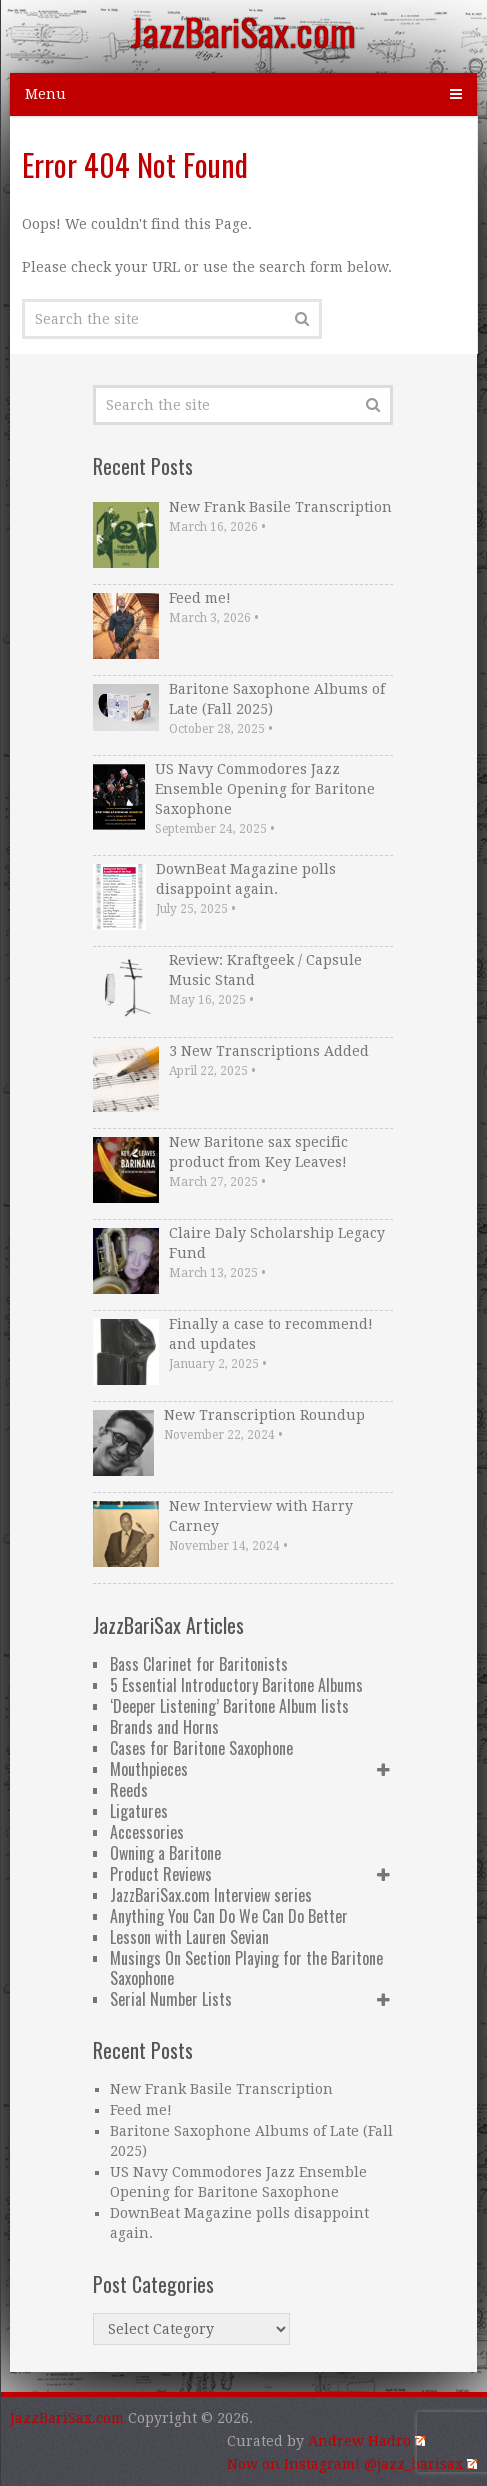 The image size is (487, 2486). I want to click on Andrew Hadro, so click(366, 2441).